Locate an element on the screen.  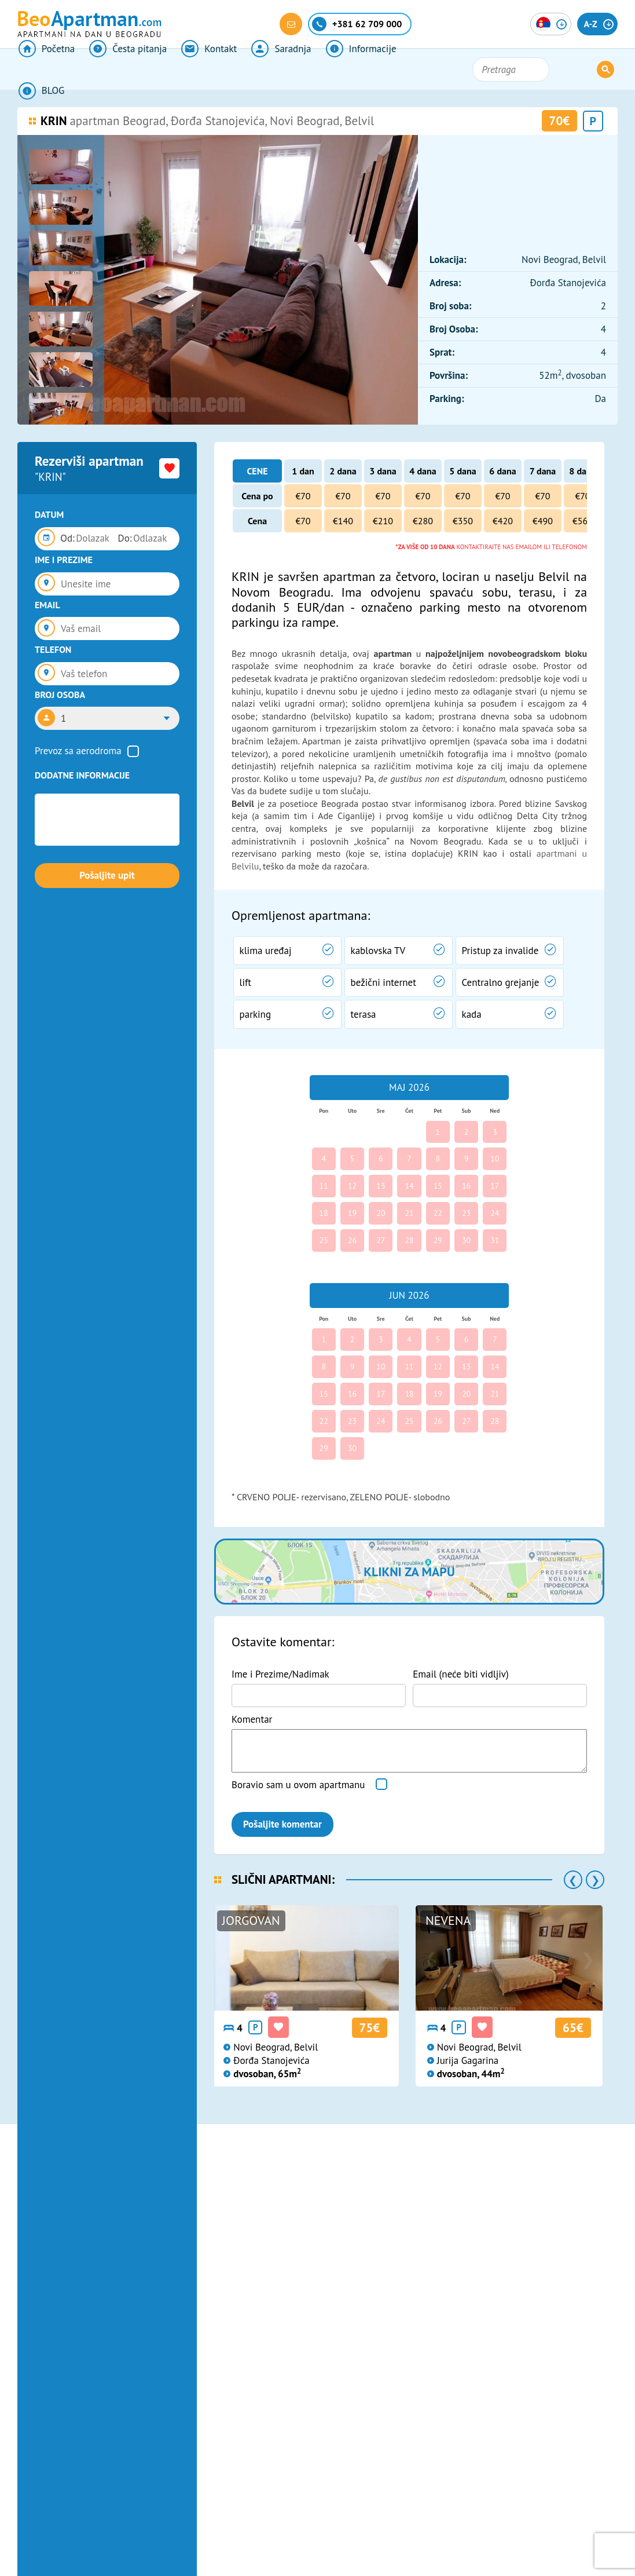
Prevoz sa aerodroma is located at coordinates (78, 750).